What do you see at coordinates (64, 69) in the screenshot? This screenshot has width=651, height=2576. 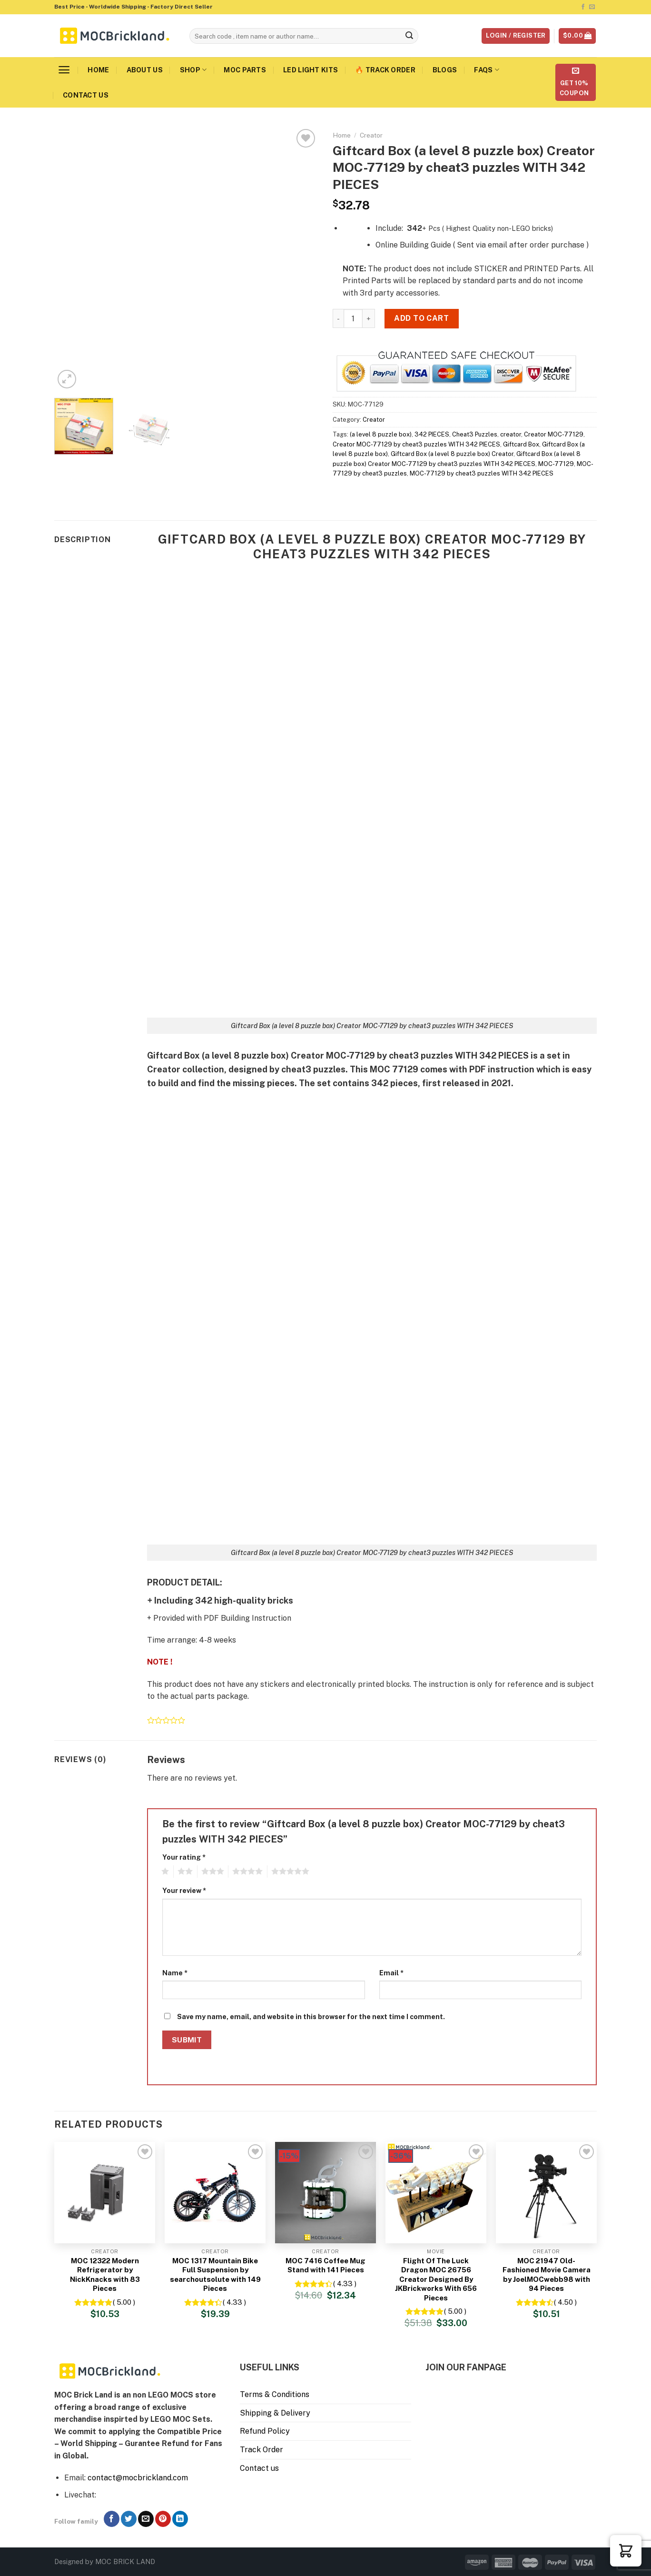 I see `[Menu]` at bounding box center [64, 69].